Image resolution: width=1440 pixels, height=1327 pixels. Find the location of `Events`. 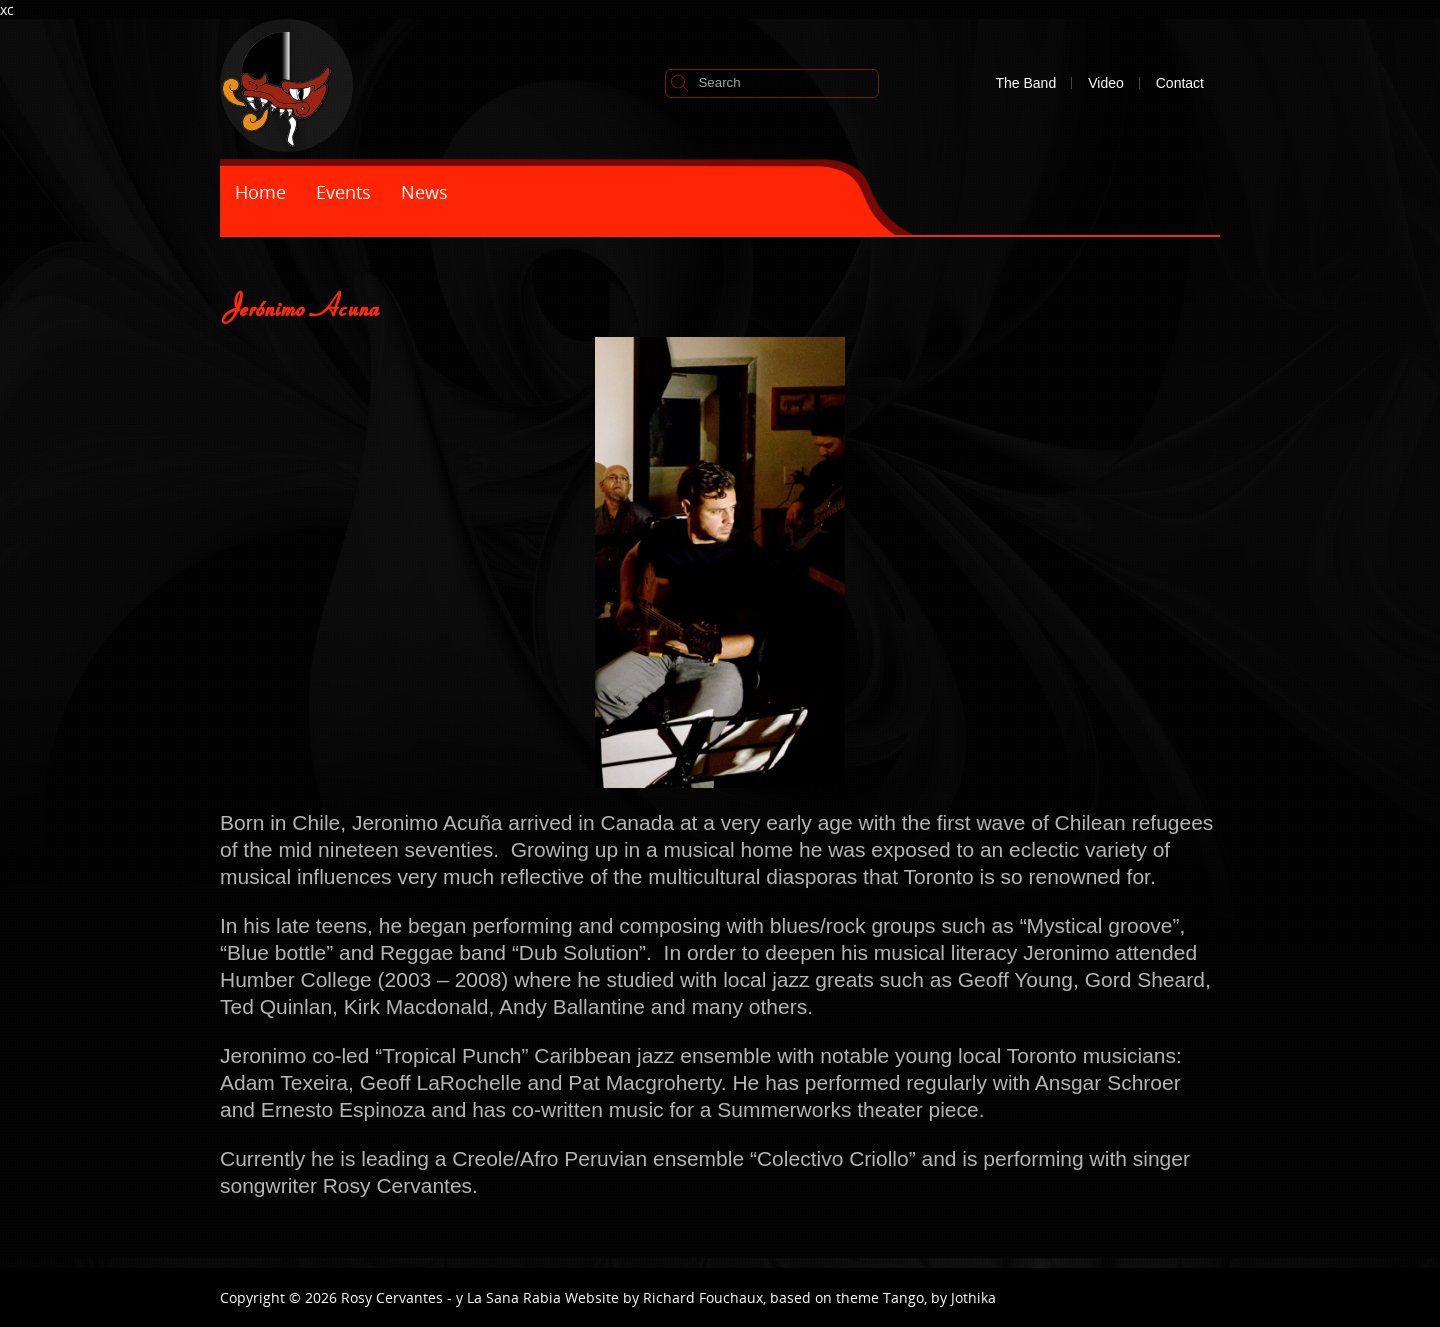

Events is located at coordinates (343, 192).